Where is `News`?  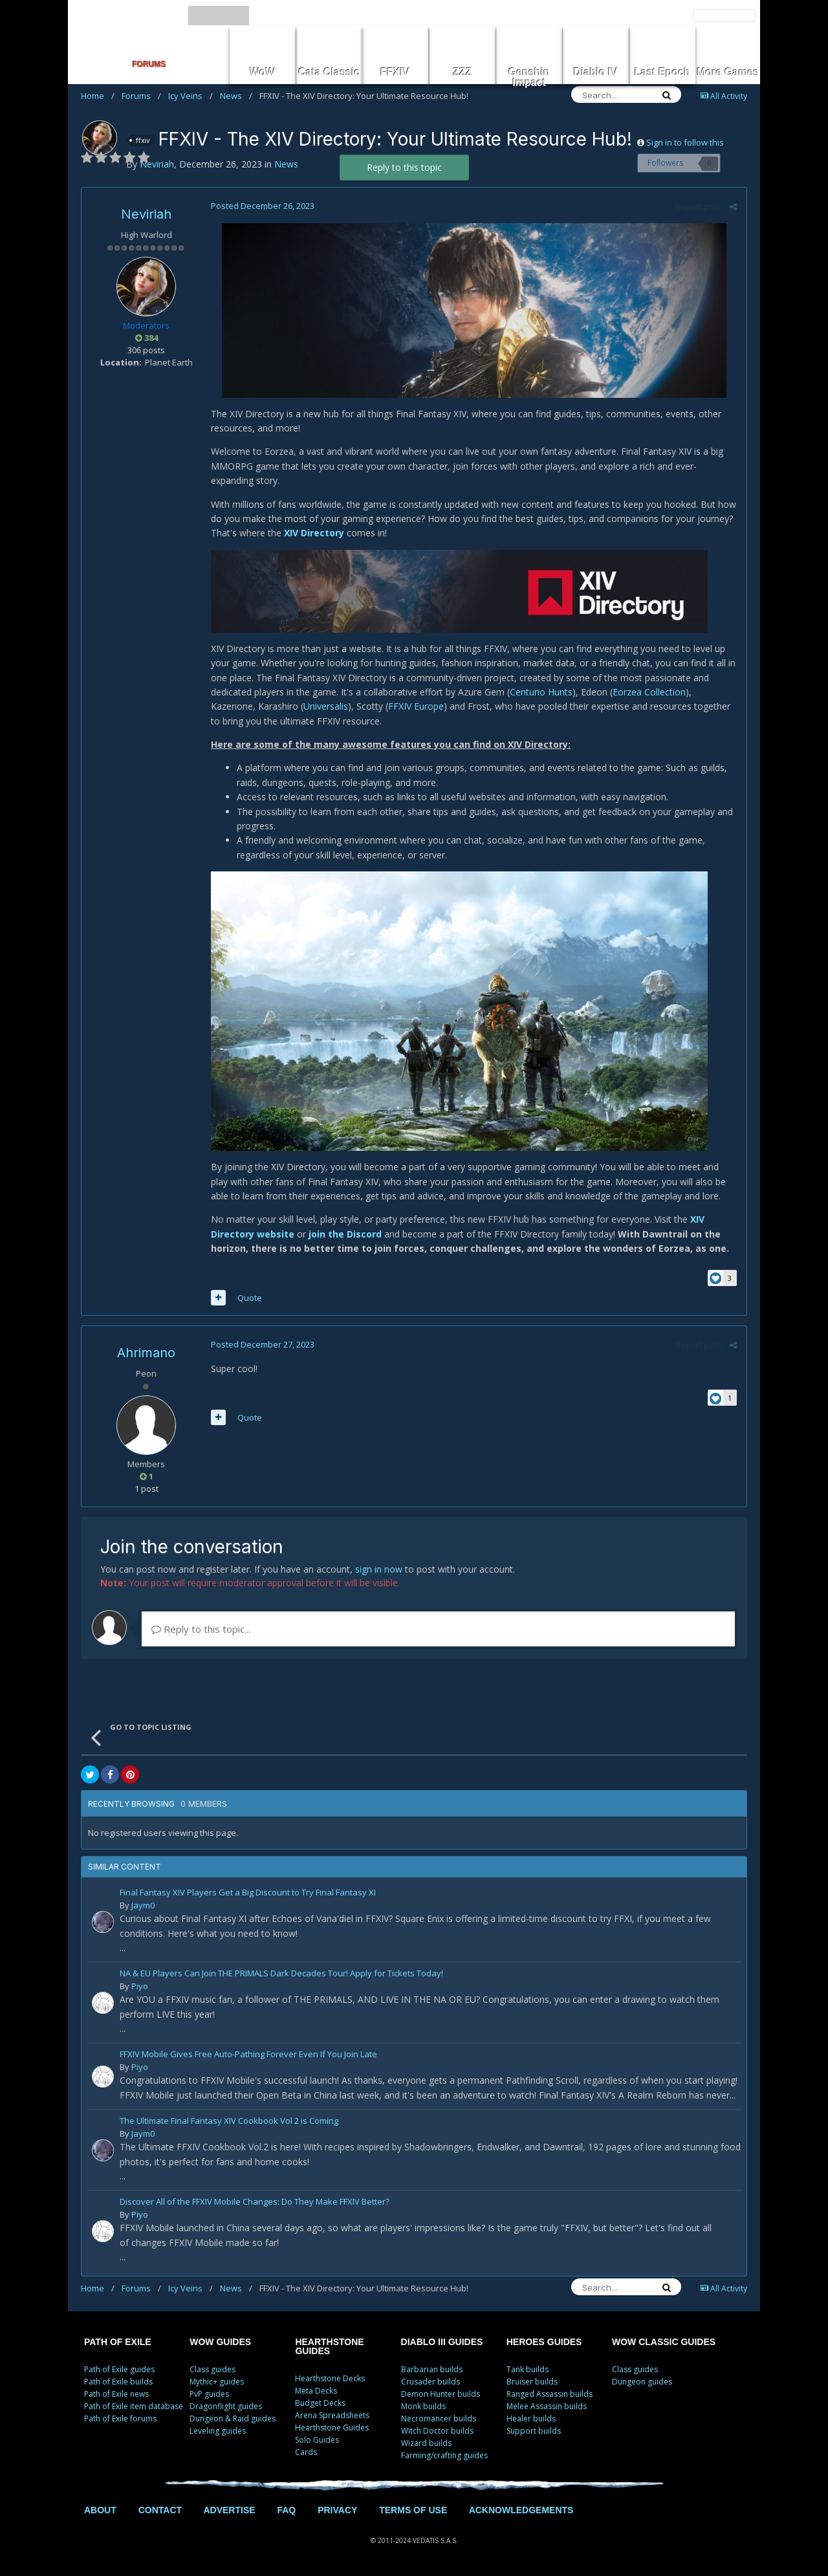
News is located at coordinates (236, 96).